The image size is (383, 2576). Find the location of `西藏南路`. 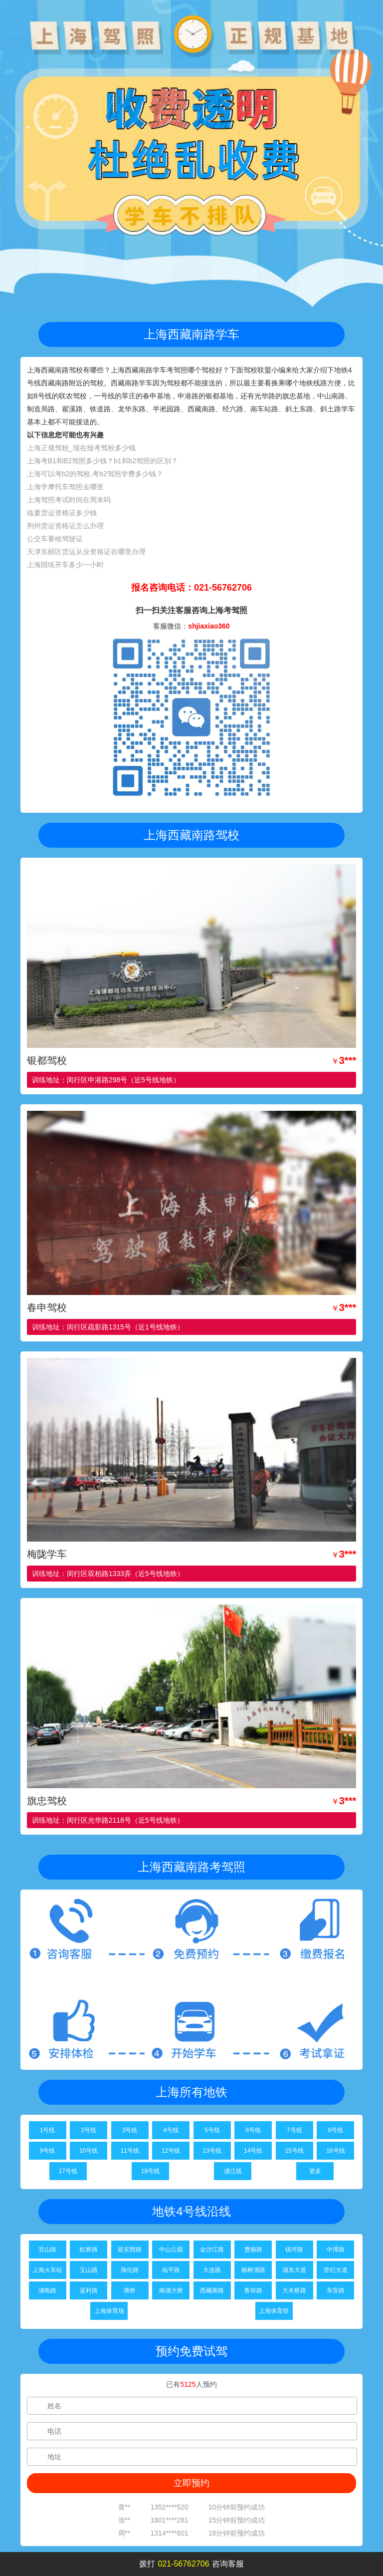

西藏南路 is located at coordinates (212, 2290).